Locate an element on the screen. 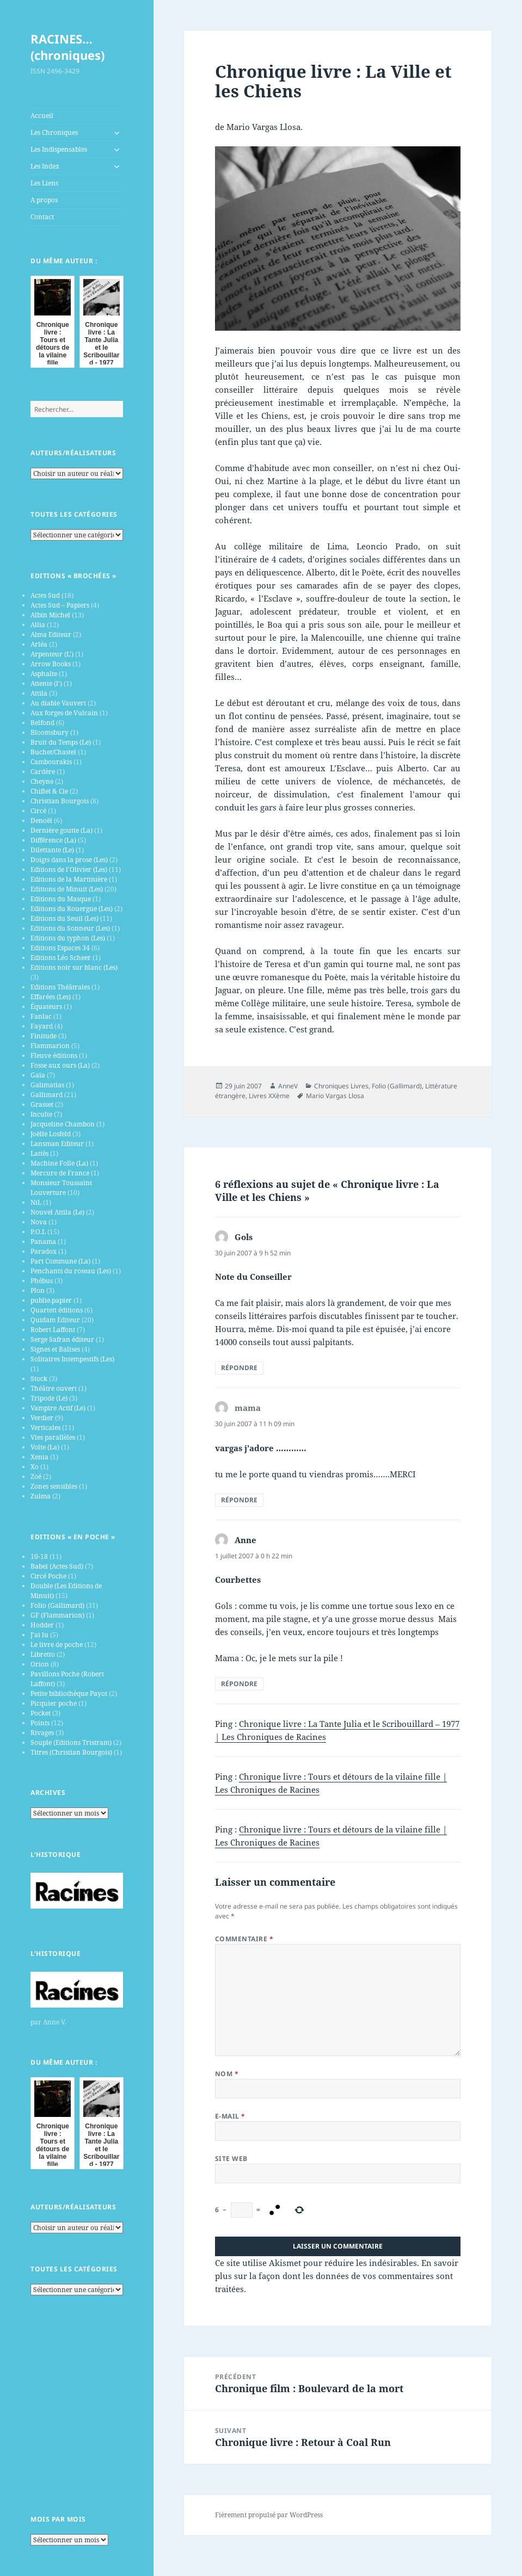 The width and height of the screenshot is (522, 2576). Part Commune (La) is located at coordinates (60, 1261).